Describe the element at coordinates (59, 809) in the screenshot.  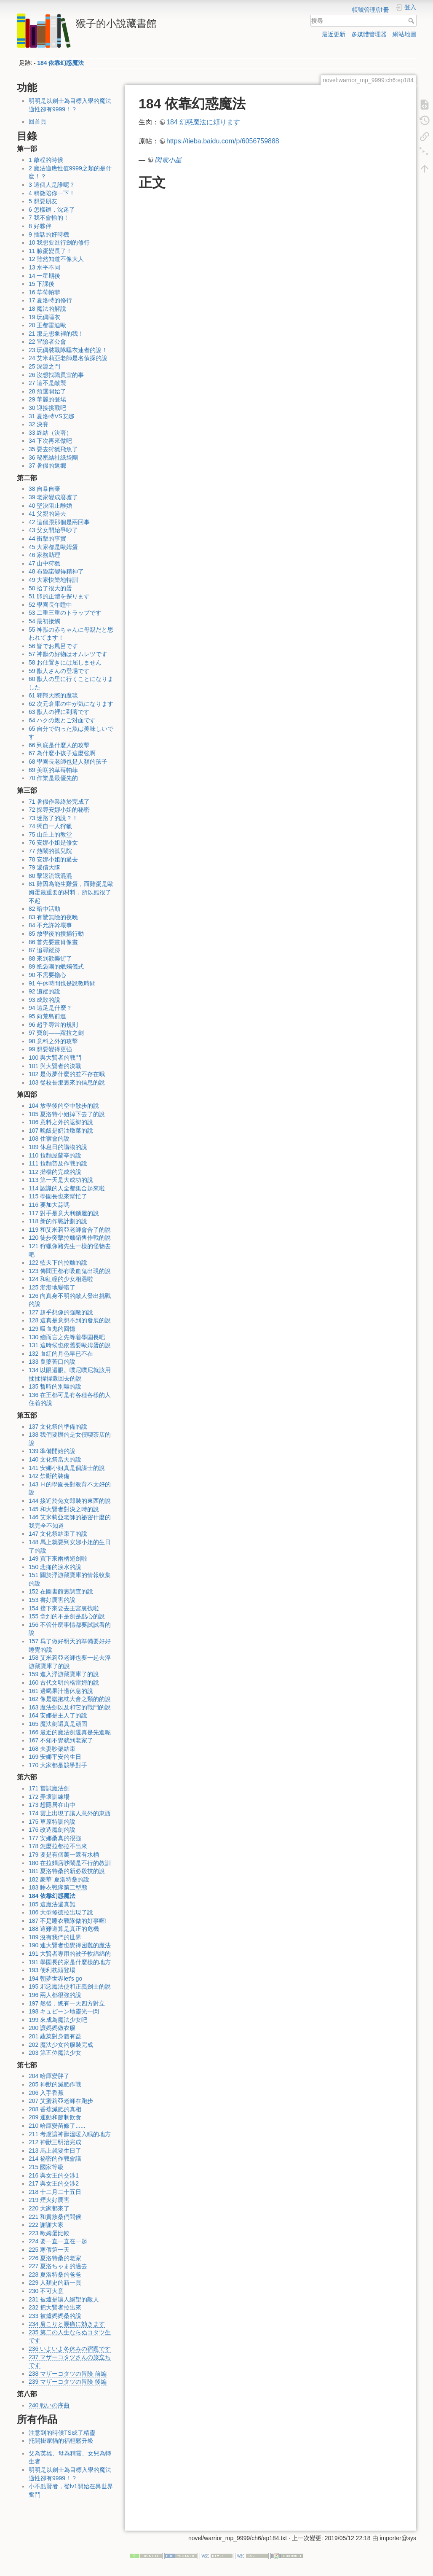
I see `72 探尋安娜小姐的秘密` at that location.